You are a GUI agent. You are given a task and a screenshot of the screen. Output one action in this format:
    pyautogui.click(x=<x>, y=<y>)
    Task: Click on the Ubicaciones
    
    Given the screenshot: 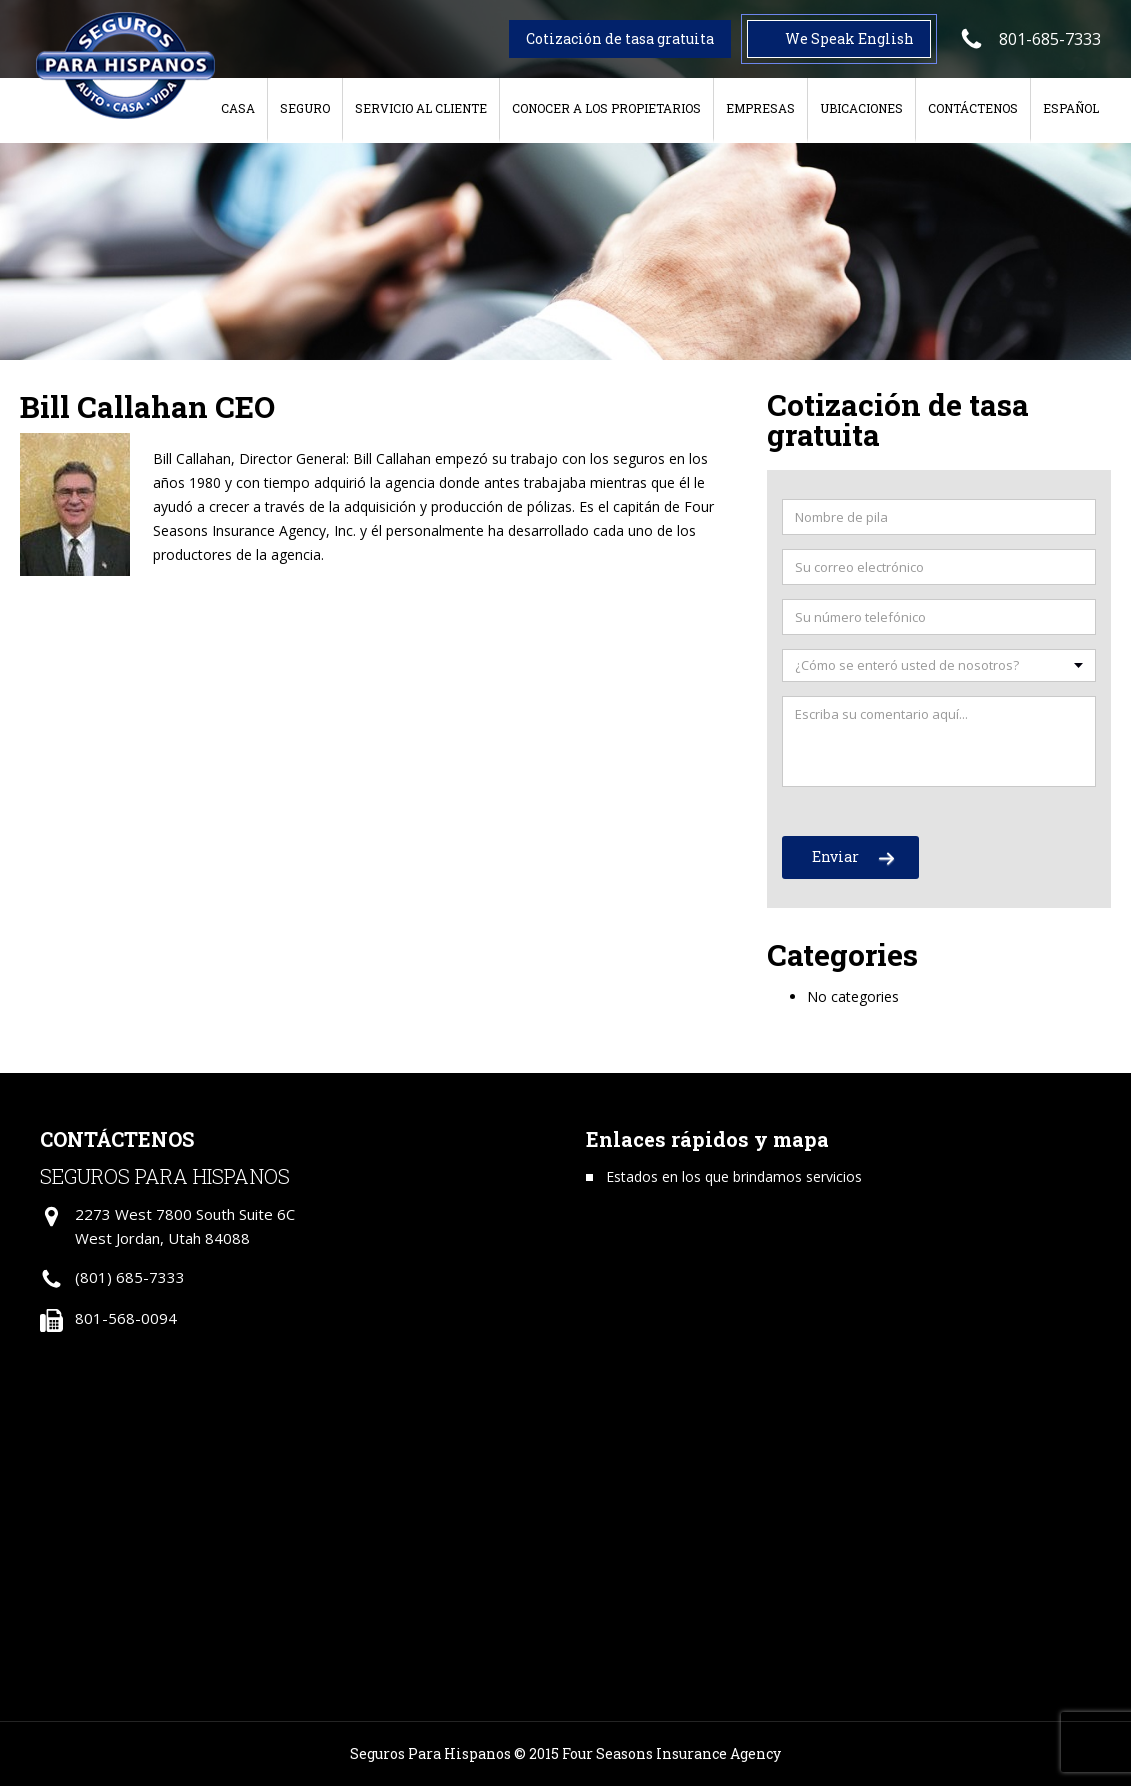 What is the action you would take?
    pyautogui.click(x=861, y=108)
    